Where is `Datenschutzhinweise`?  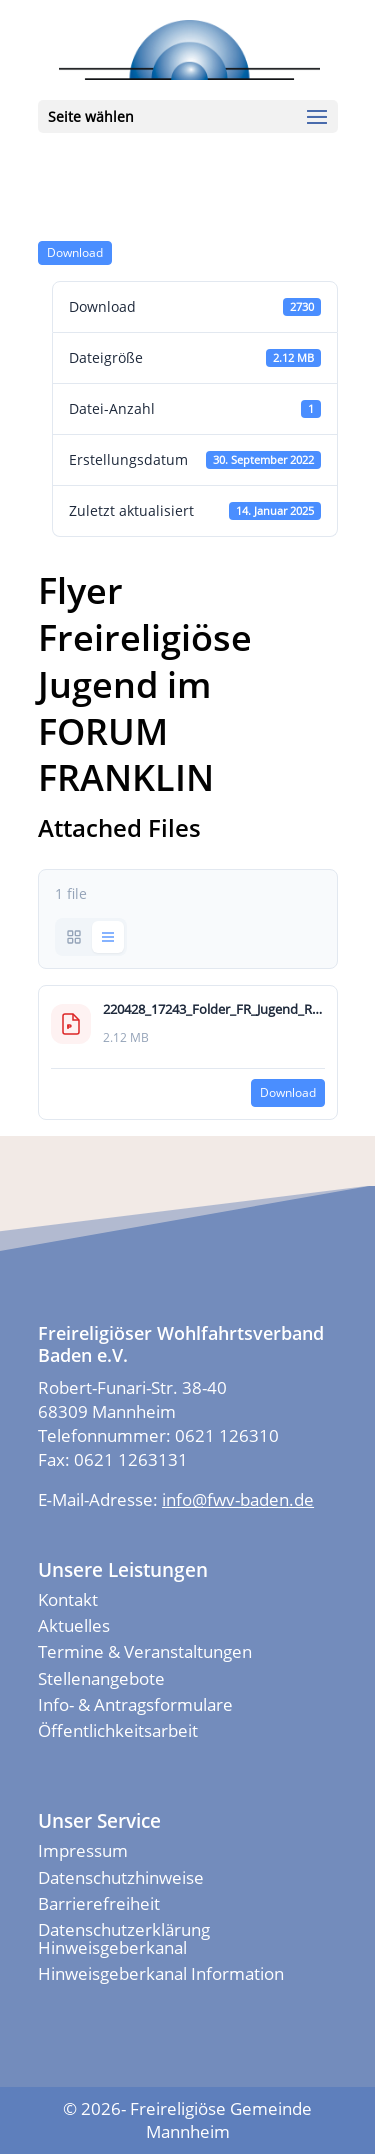 Datenschutzhinweise is located at coordinates (121, 1877).